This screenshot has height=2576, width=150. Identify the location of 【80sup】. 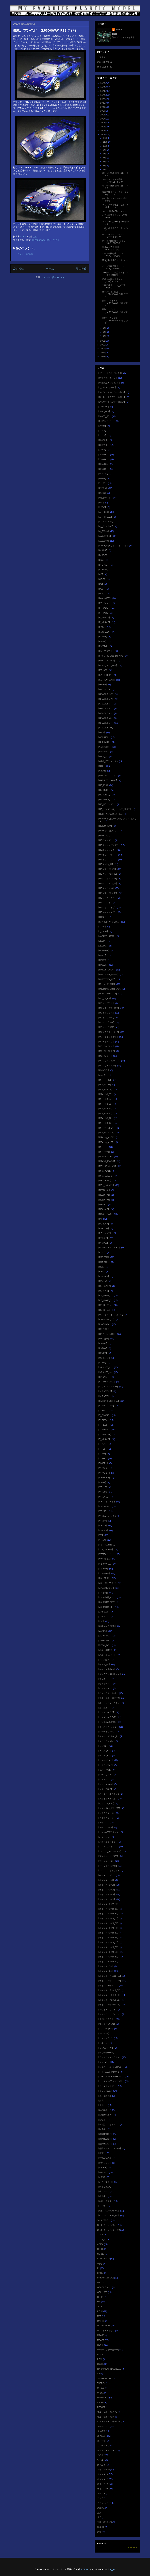
(102, 493).